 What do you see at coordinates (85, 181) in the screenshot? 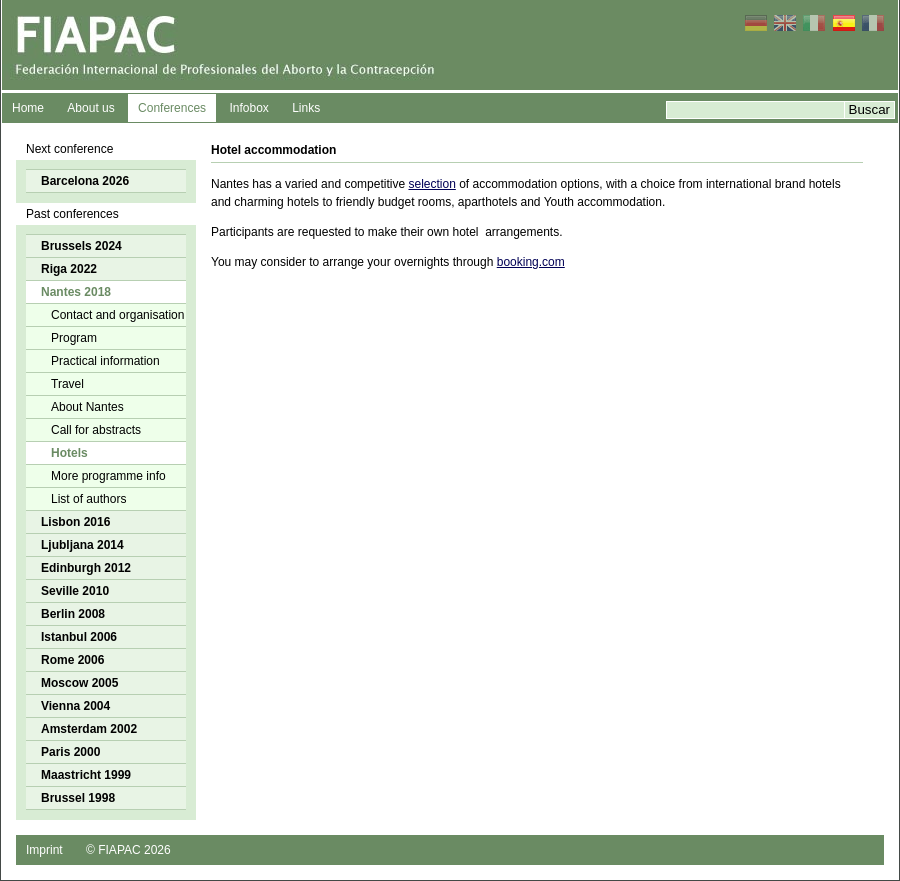
I see `Barcelona 2026` at bounding box center [85, 181].